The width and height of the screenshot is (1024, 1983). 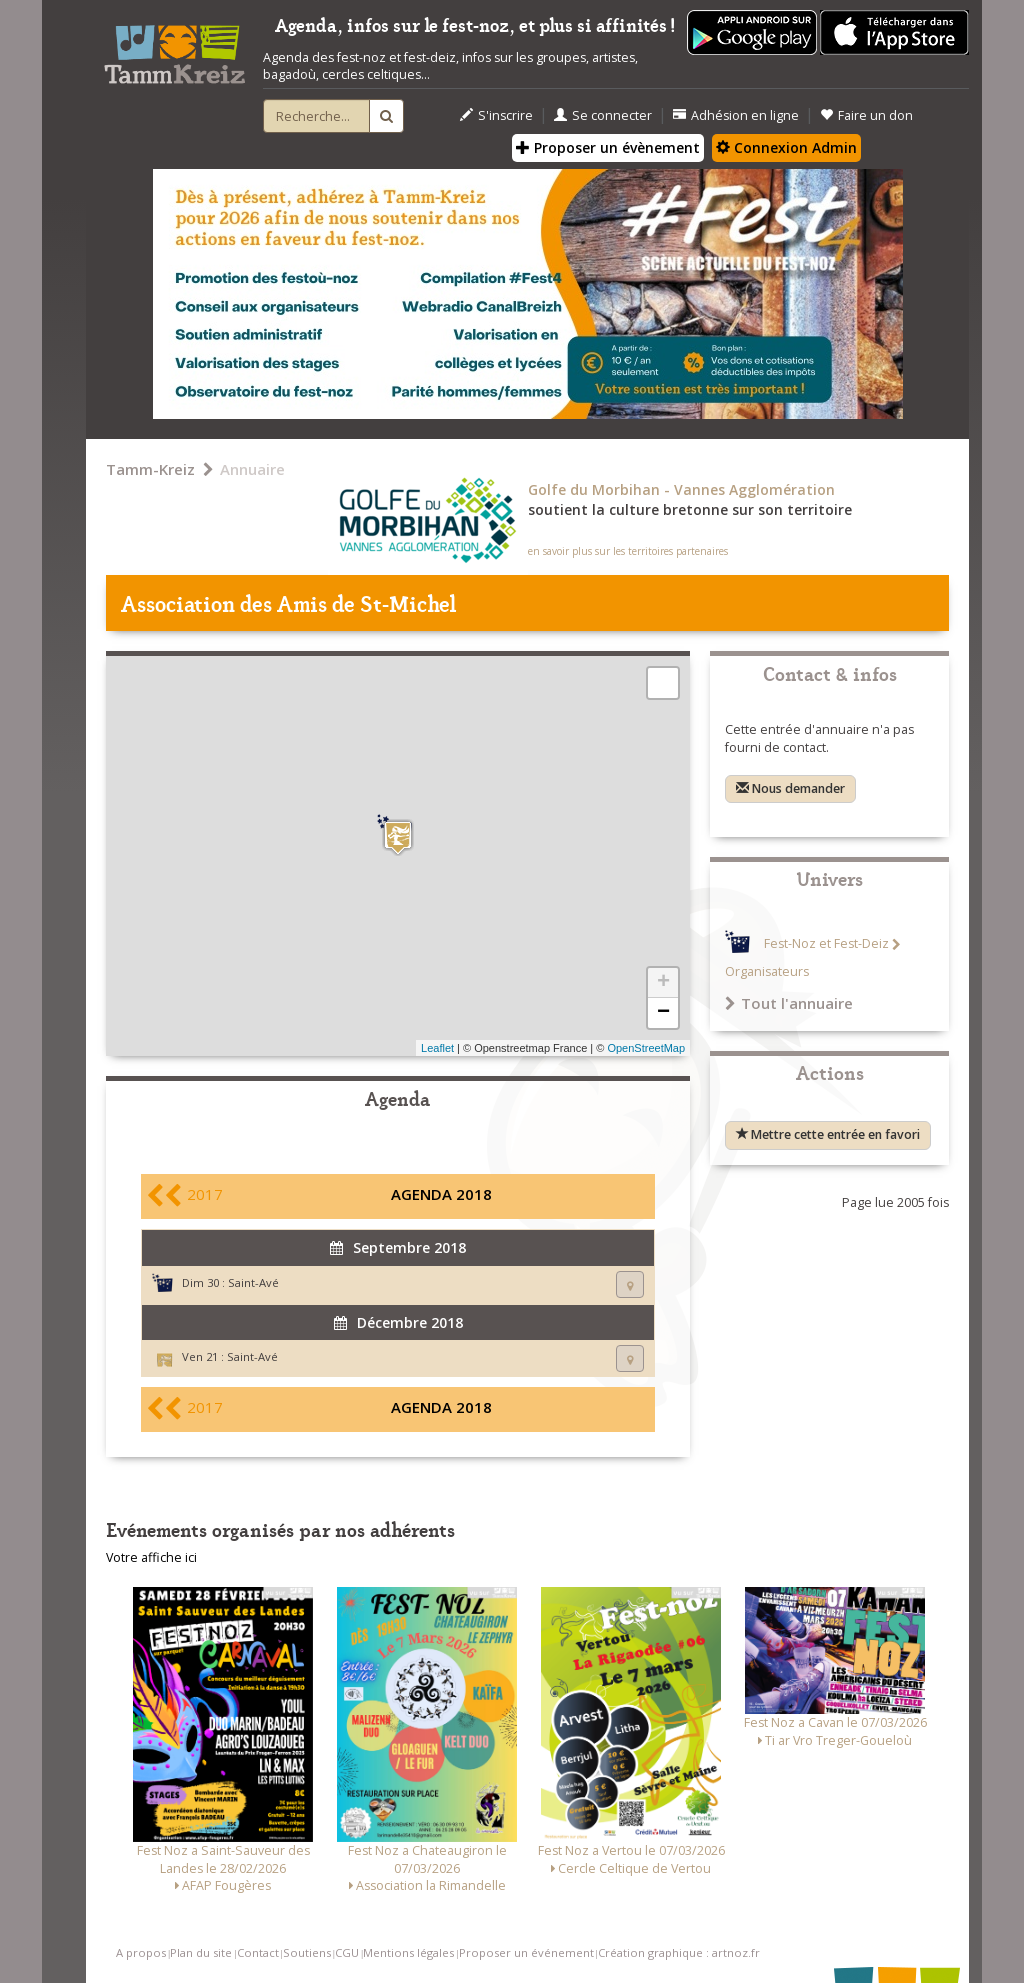 I want to click on Plan du site, so click(x=201, y=1952).